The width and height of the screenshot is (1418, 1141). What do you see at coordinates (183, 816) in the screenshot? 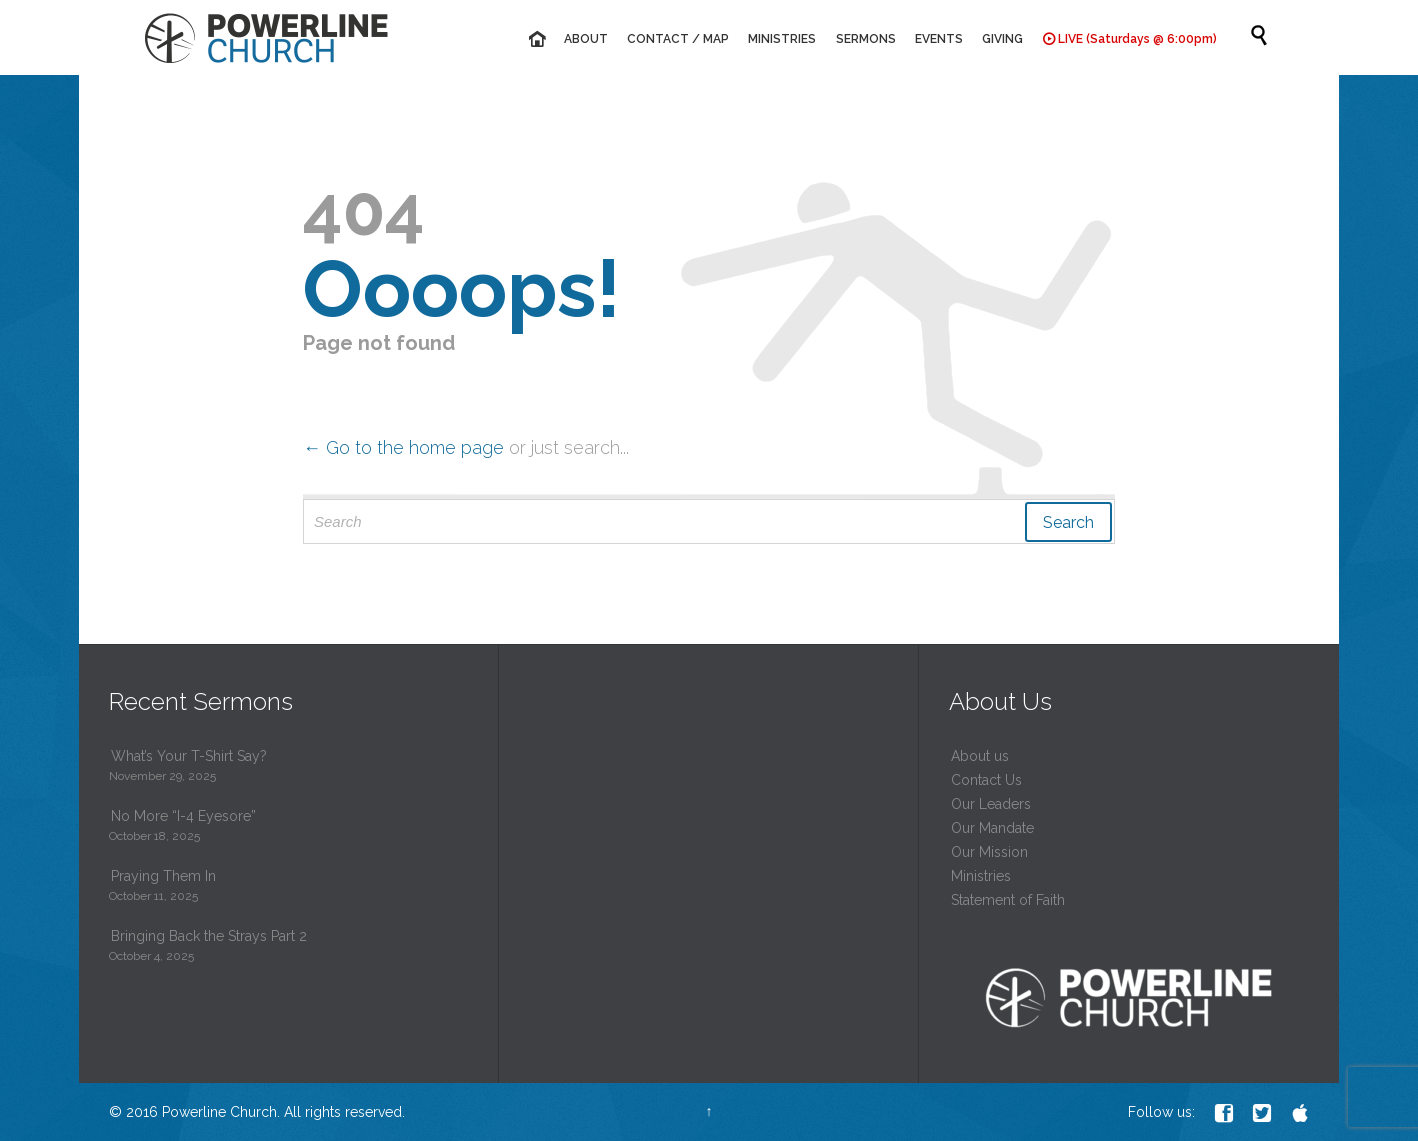
I see `No More “I-4 Eyesore”` at bounding box center [183, 816].